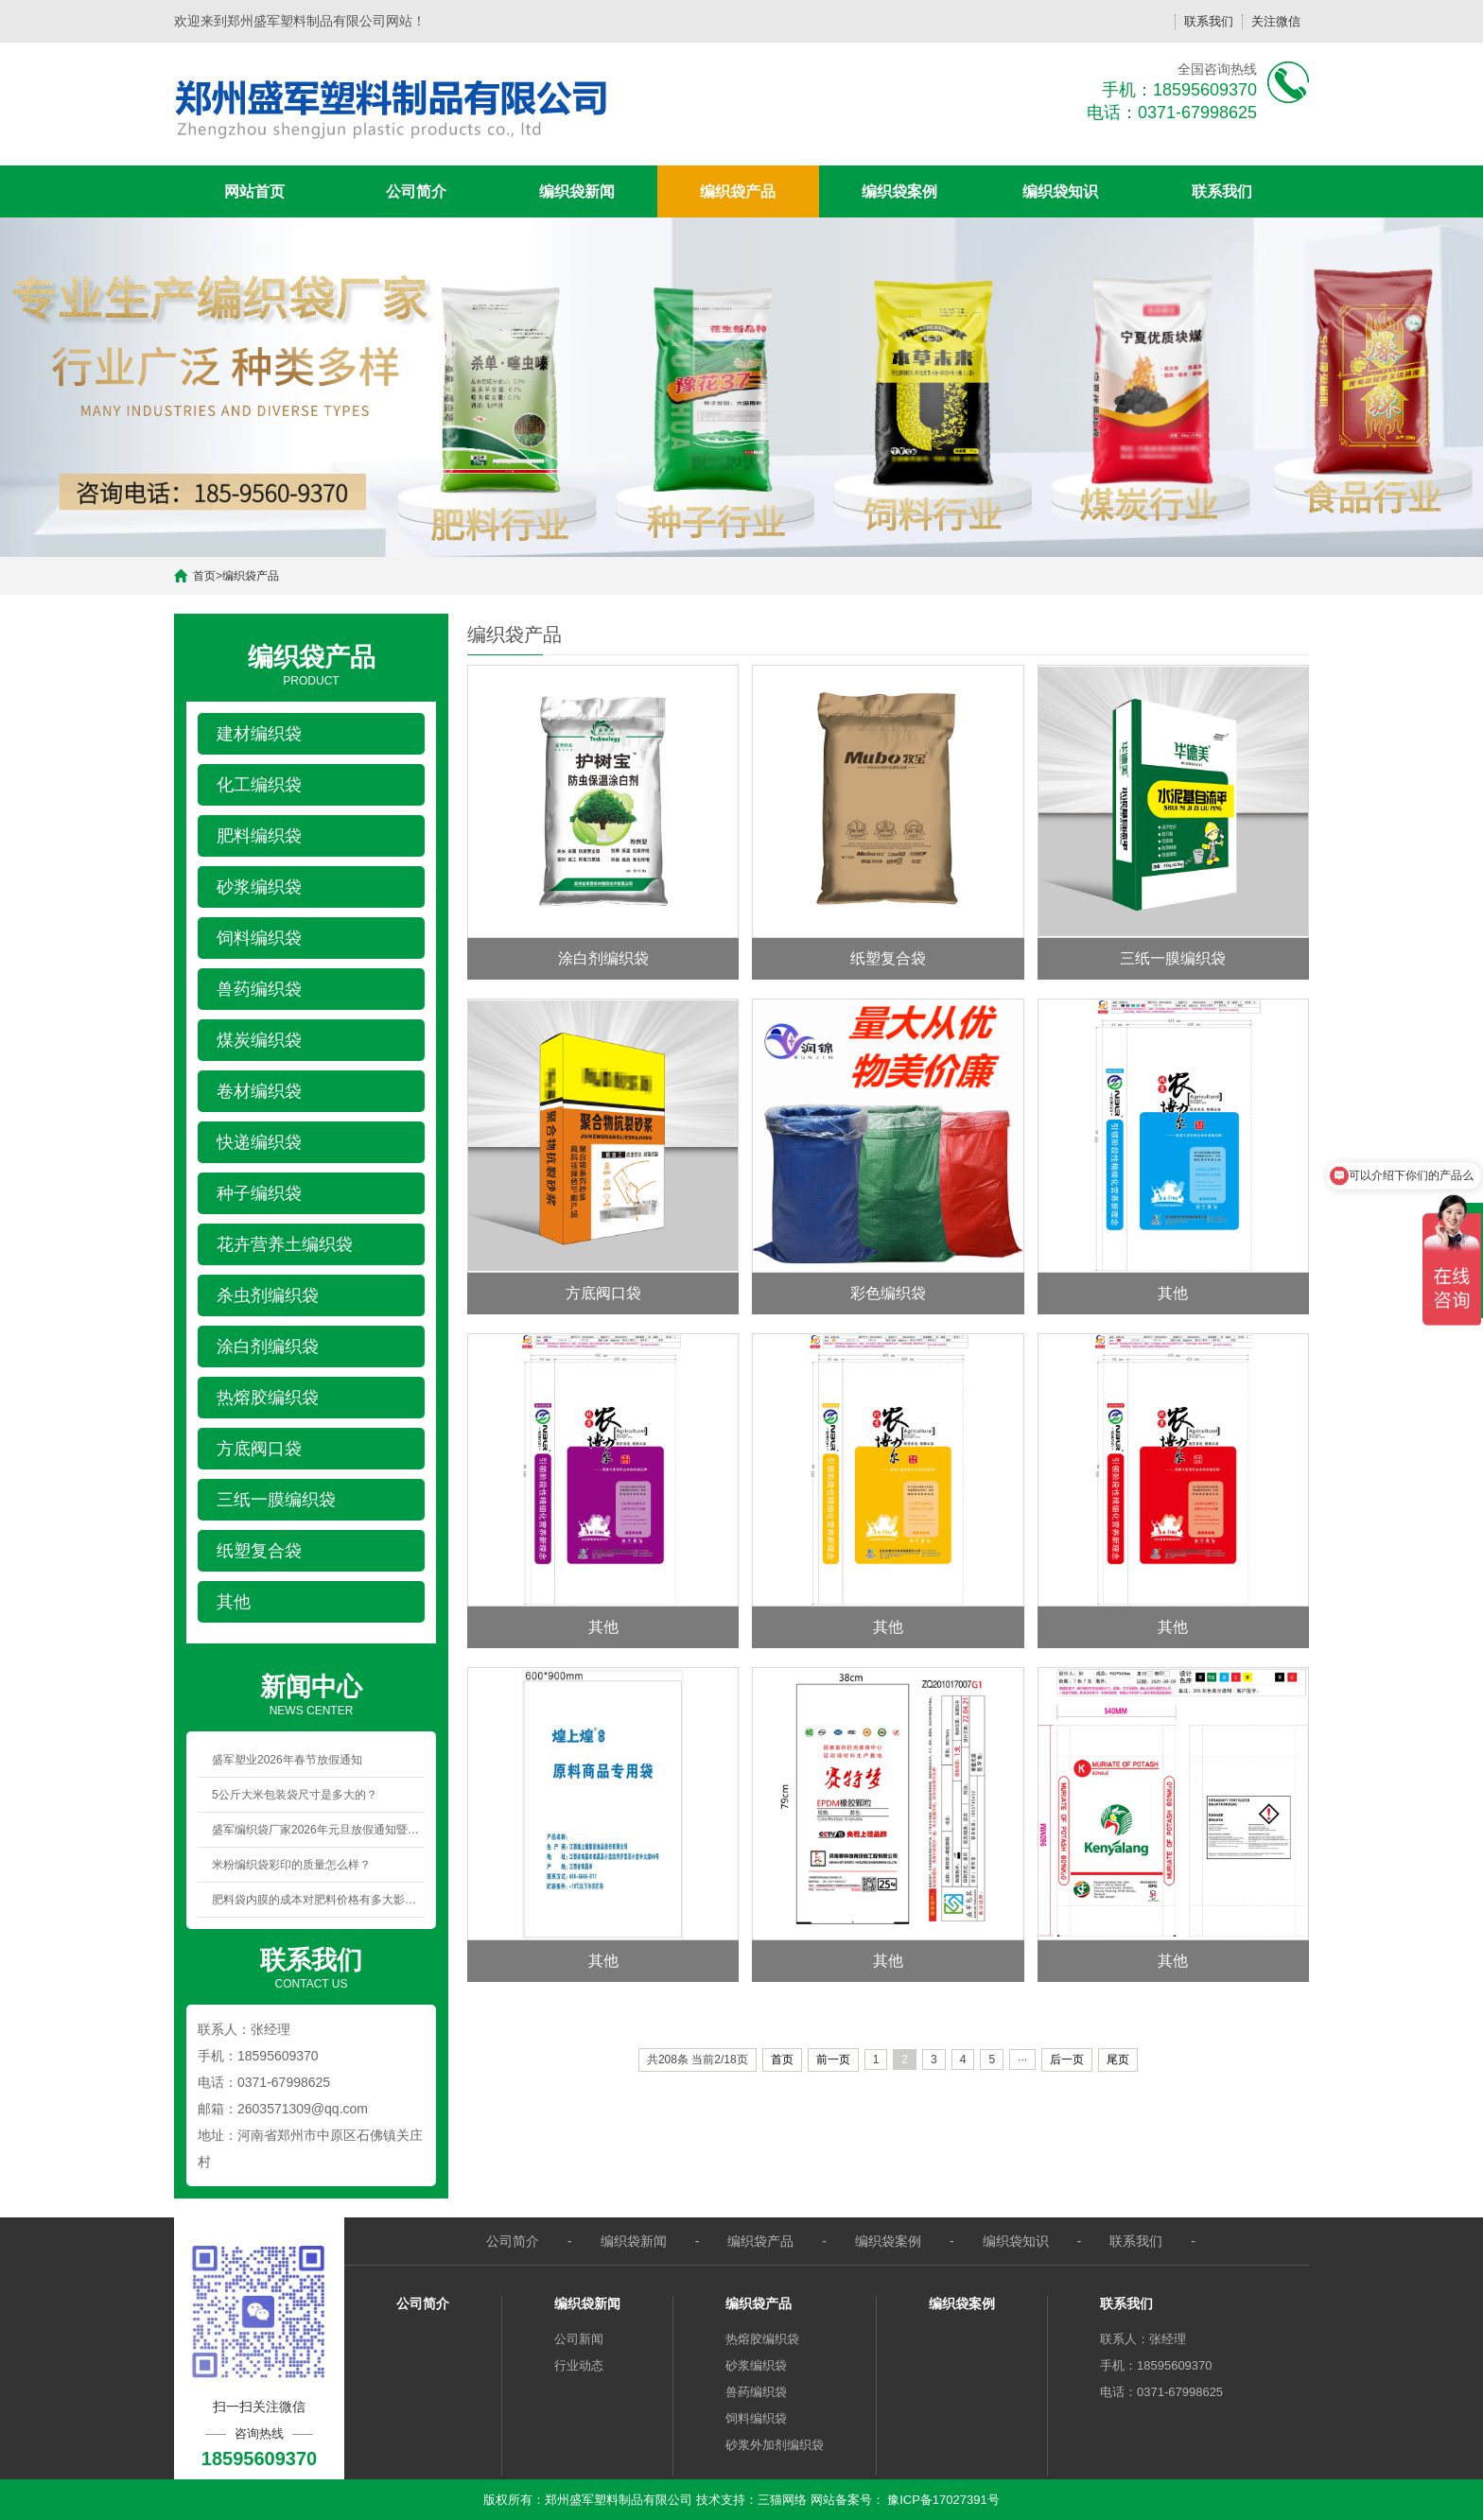 This screenshot has height=2520, width=1483. I want to click on 编织袋新闻, so click(577, 191).